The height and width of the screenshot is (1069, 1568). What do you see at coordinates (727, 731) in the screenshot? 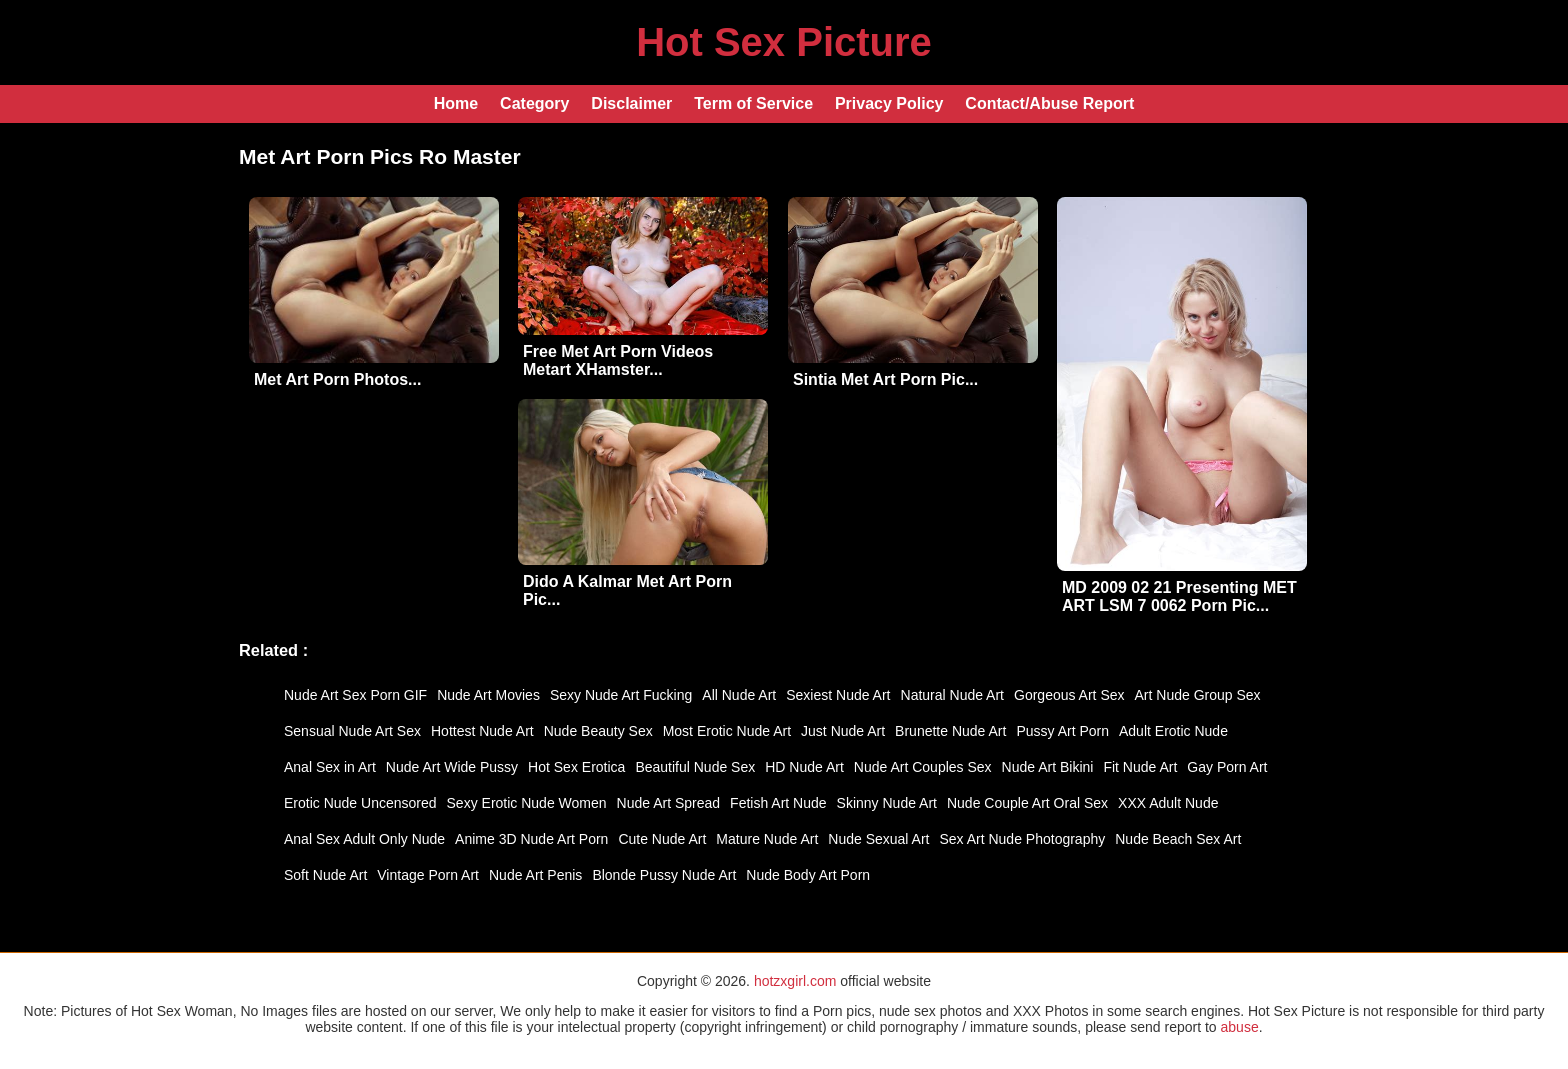
I see `Most Erotic Nude Art` at bounding box center [727, 731].